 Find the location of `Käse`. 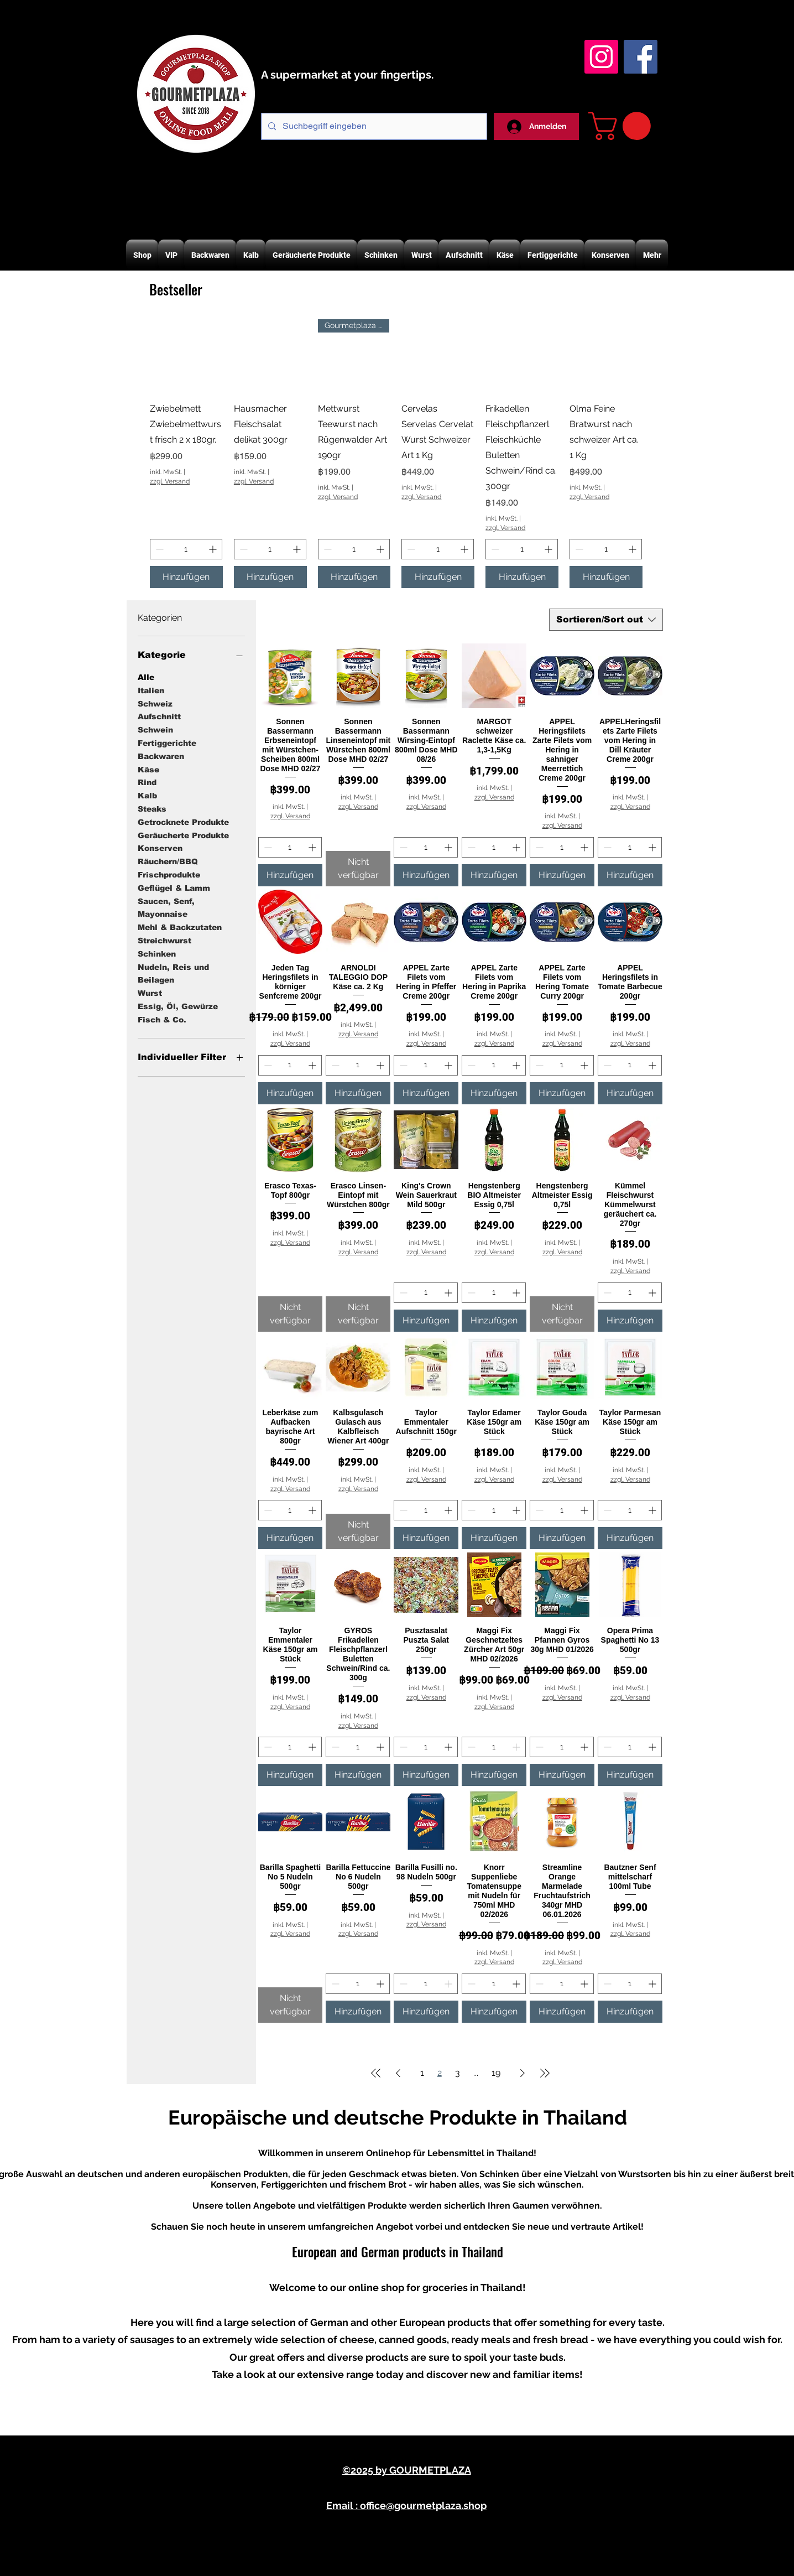

Käse is located at coordinates (148, 769).